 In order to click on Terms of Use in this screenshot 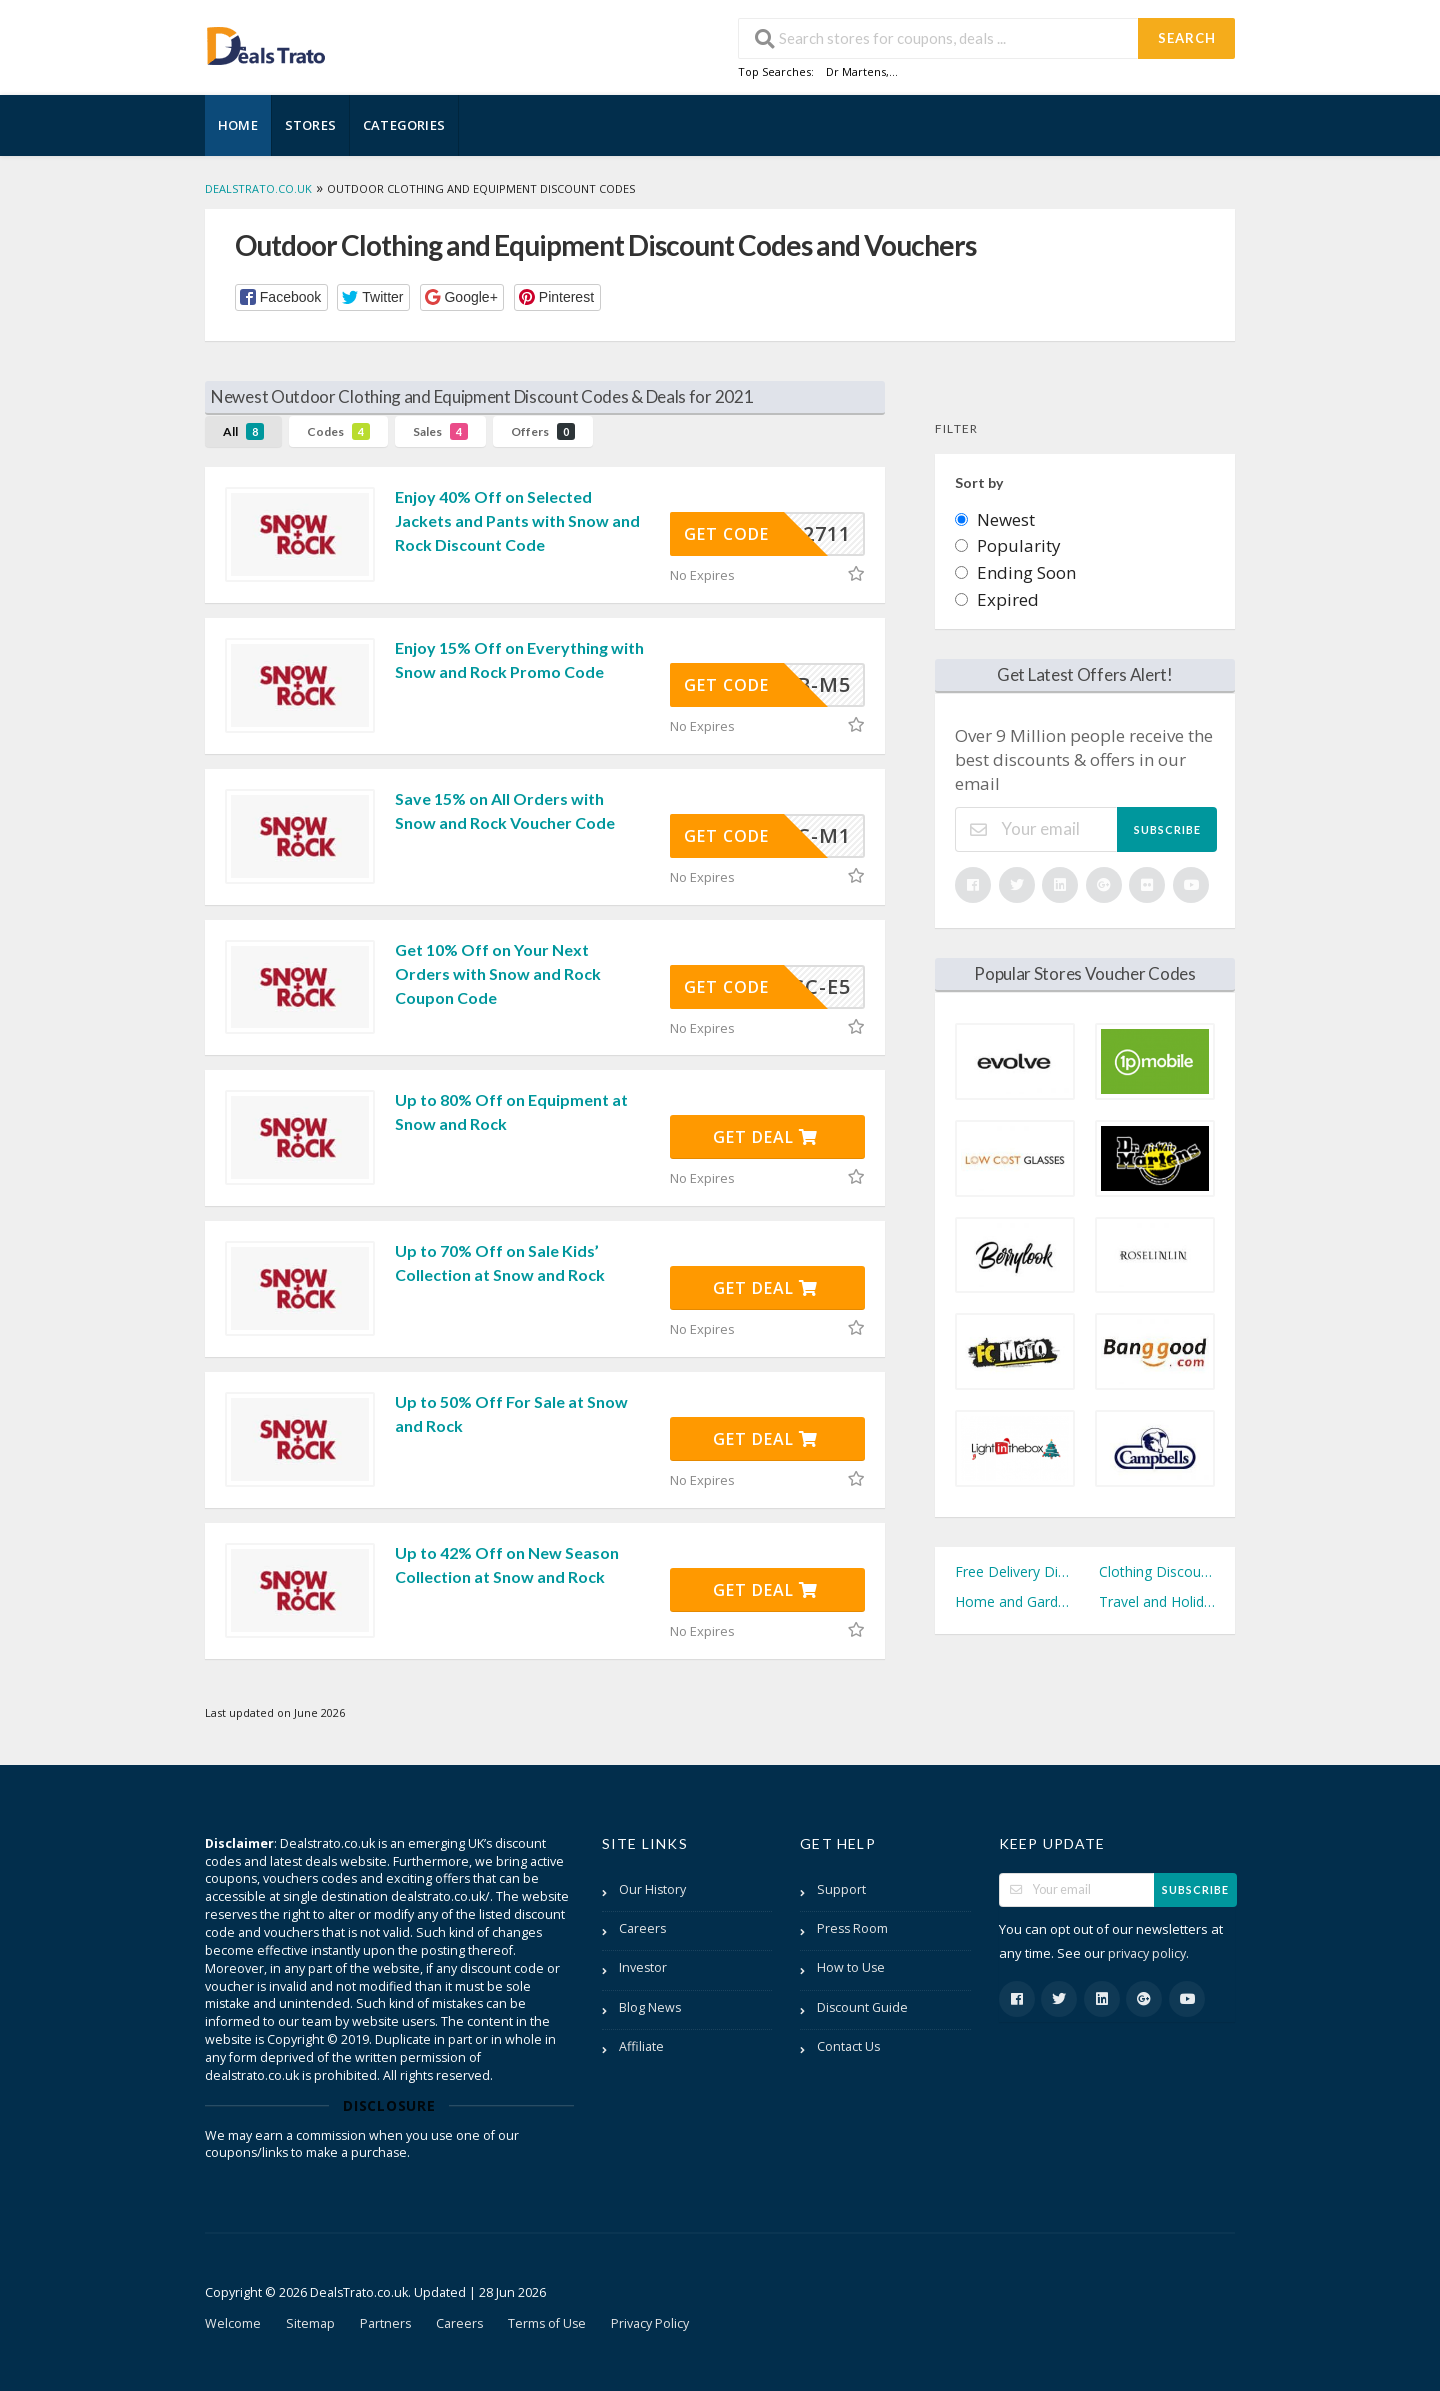, I will do `click(547, 2323)`.